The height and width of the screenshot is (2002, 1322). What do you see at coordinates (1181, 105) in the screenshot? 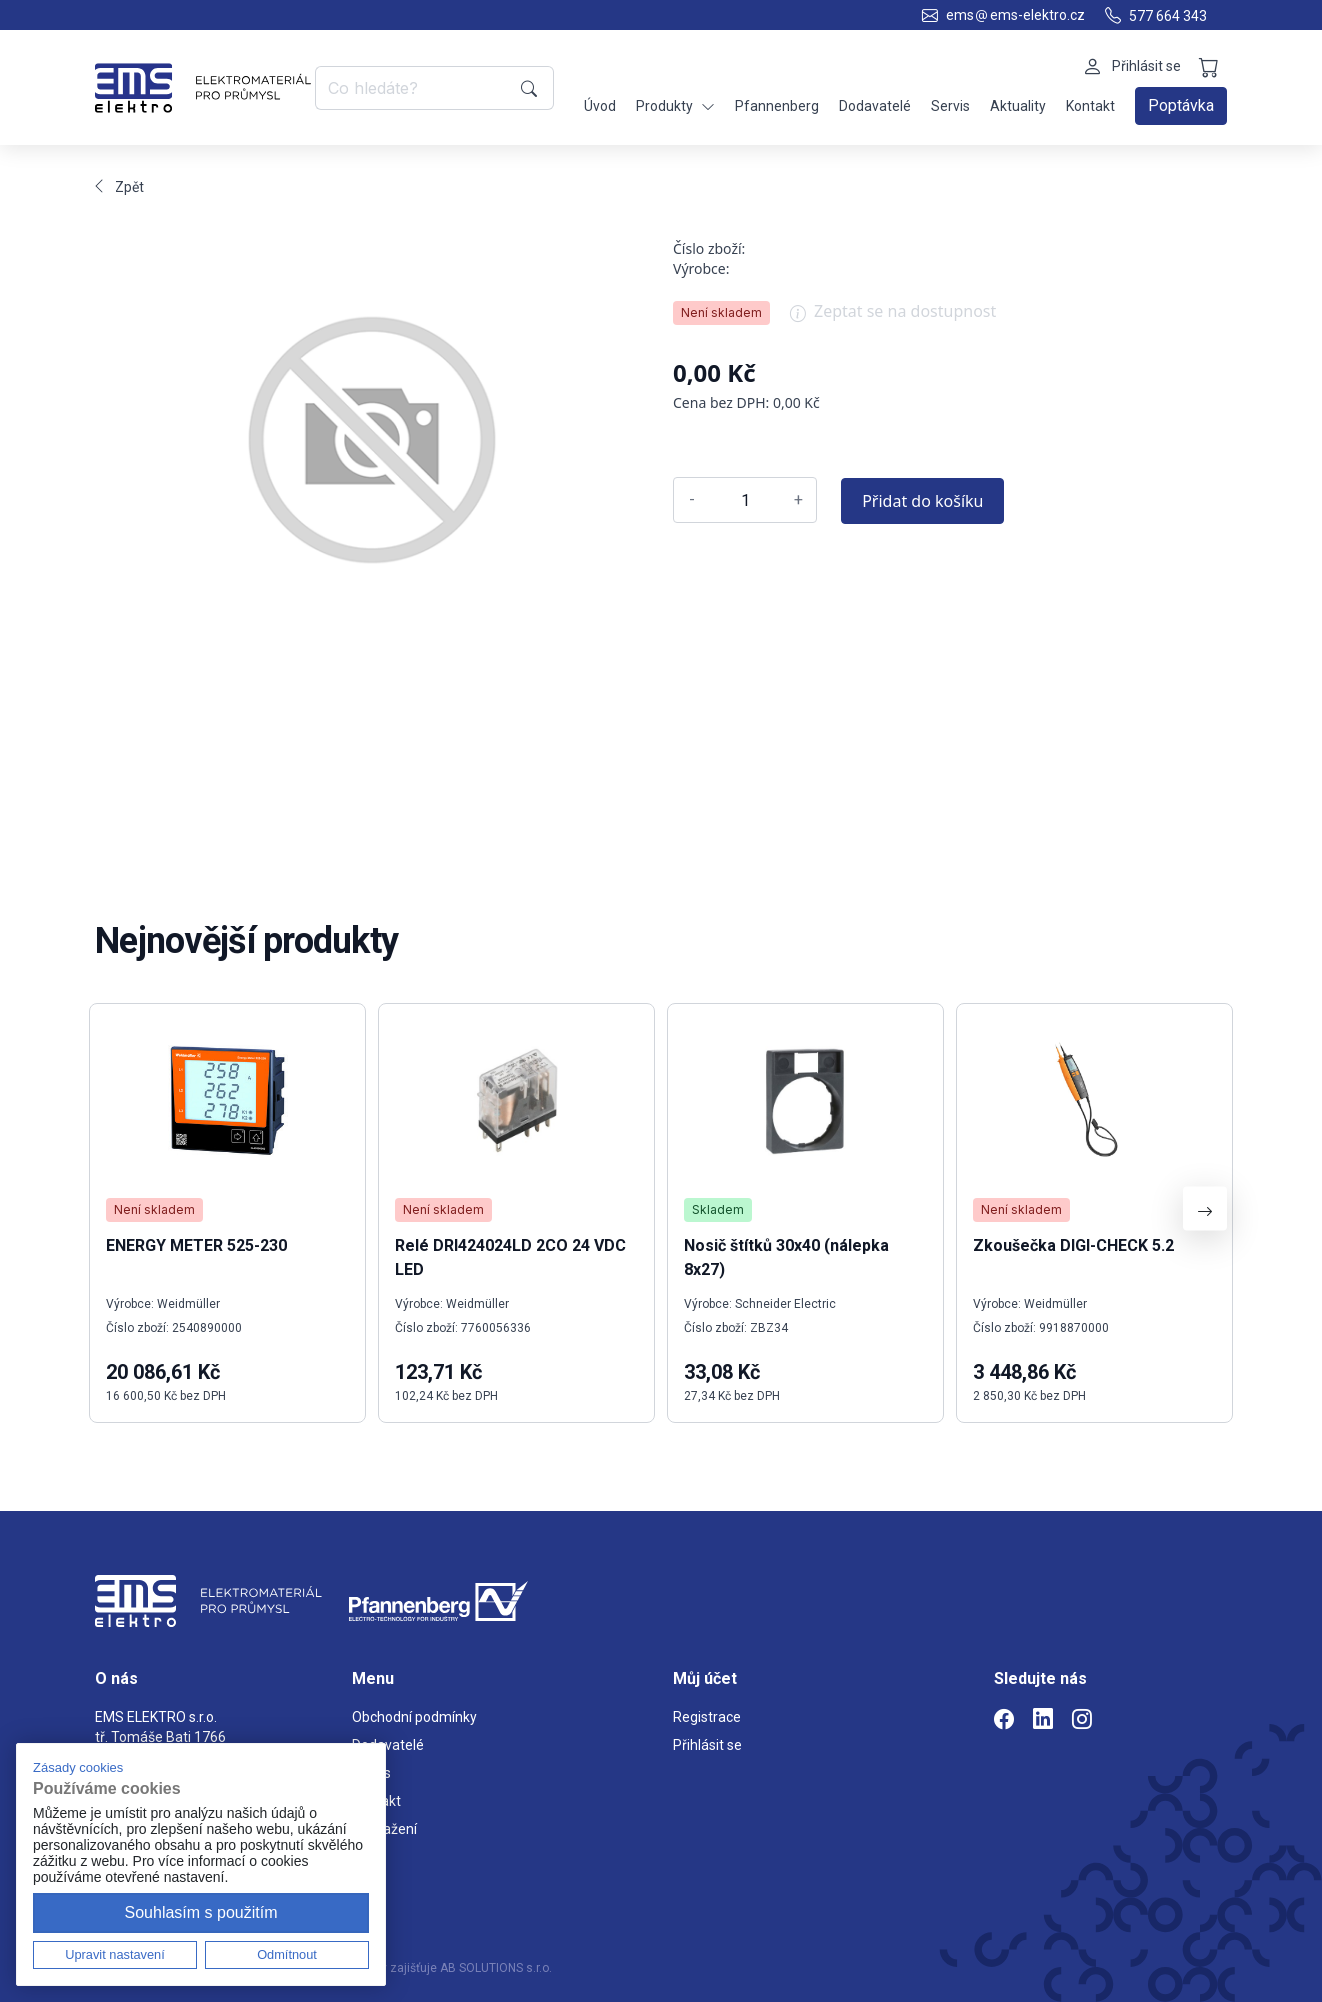
I see `Poptávka` at bounding box center [1181, 105].